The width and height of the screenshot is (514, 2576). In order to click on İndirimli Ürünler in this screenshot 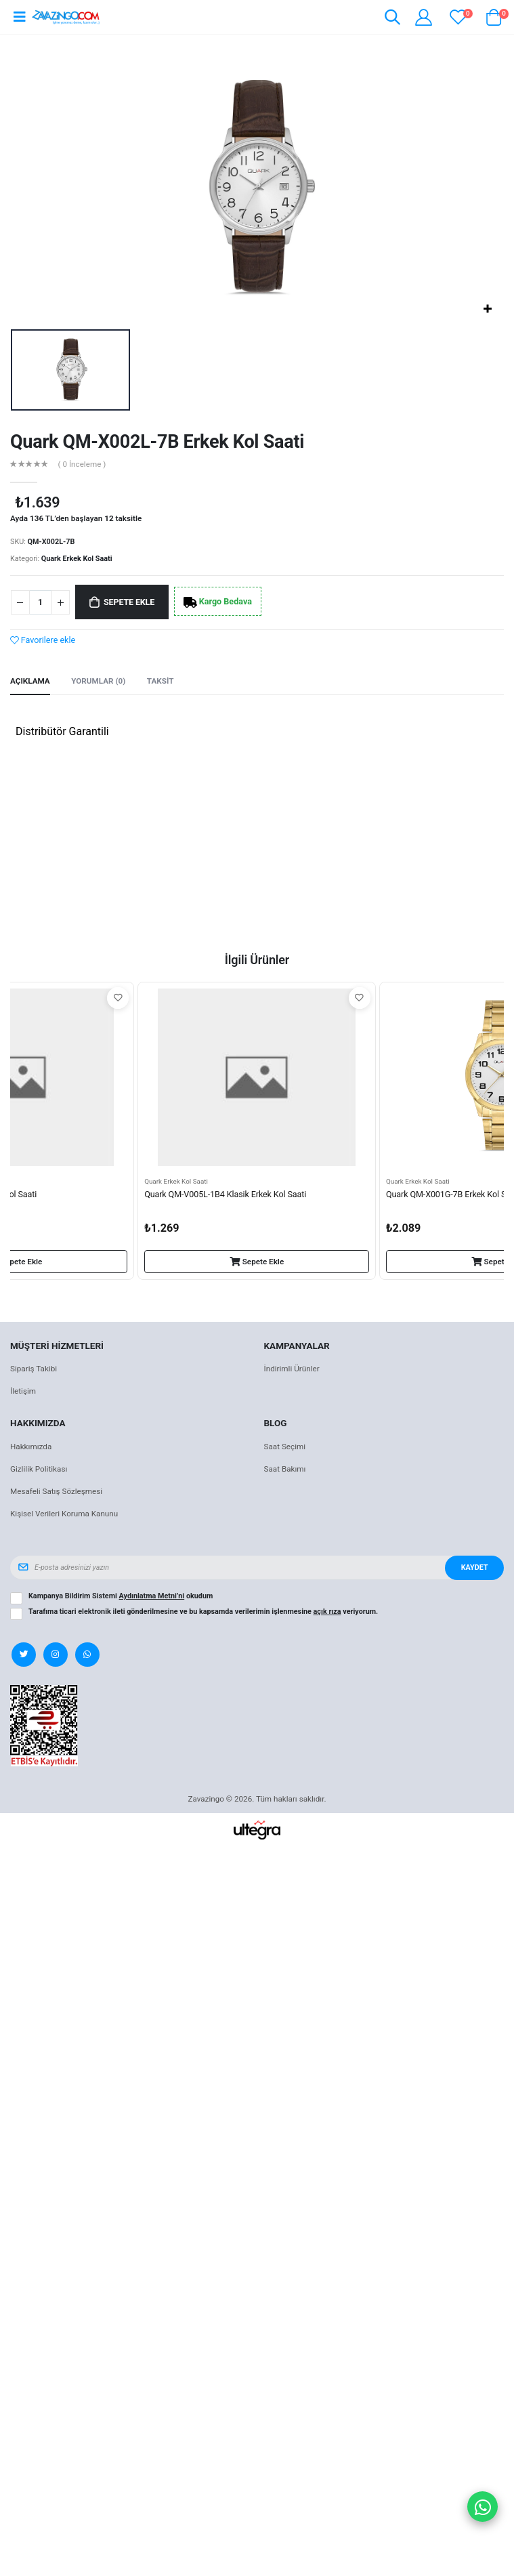, I will do `click(292, 1368)`.